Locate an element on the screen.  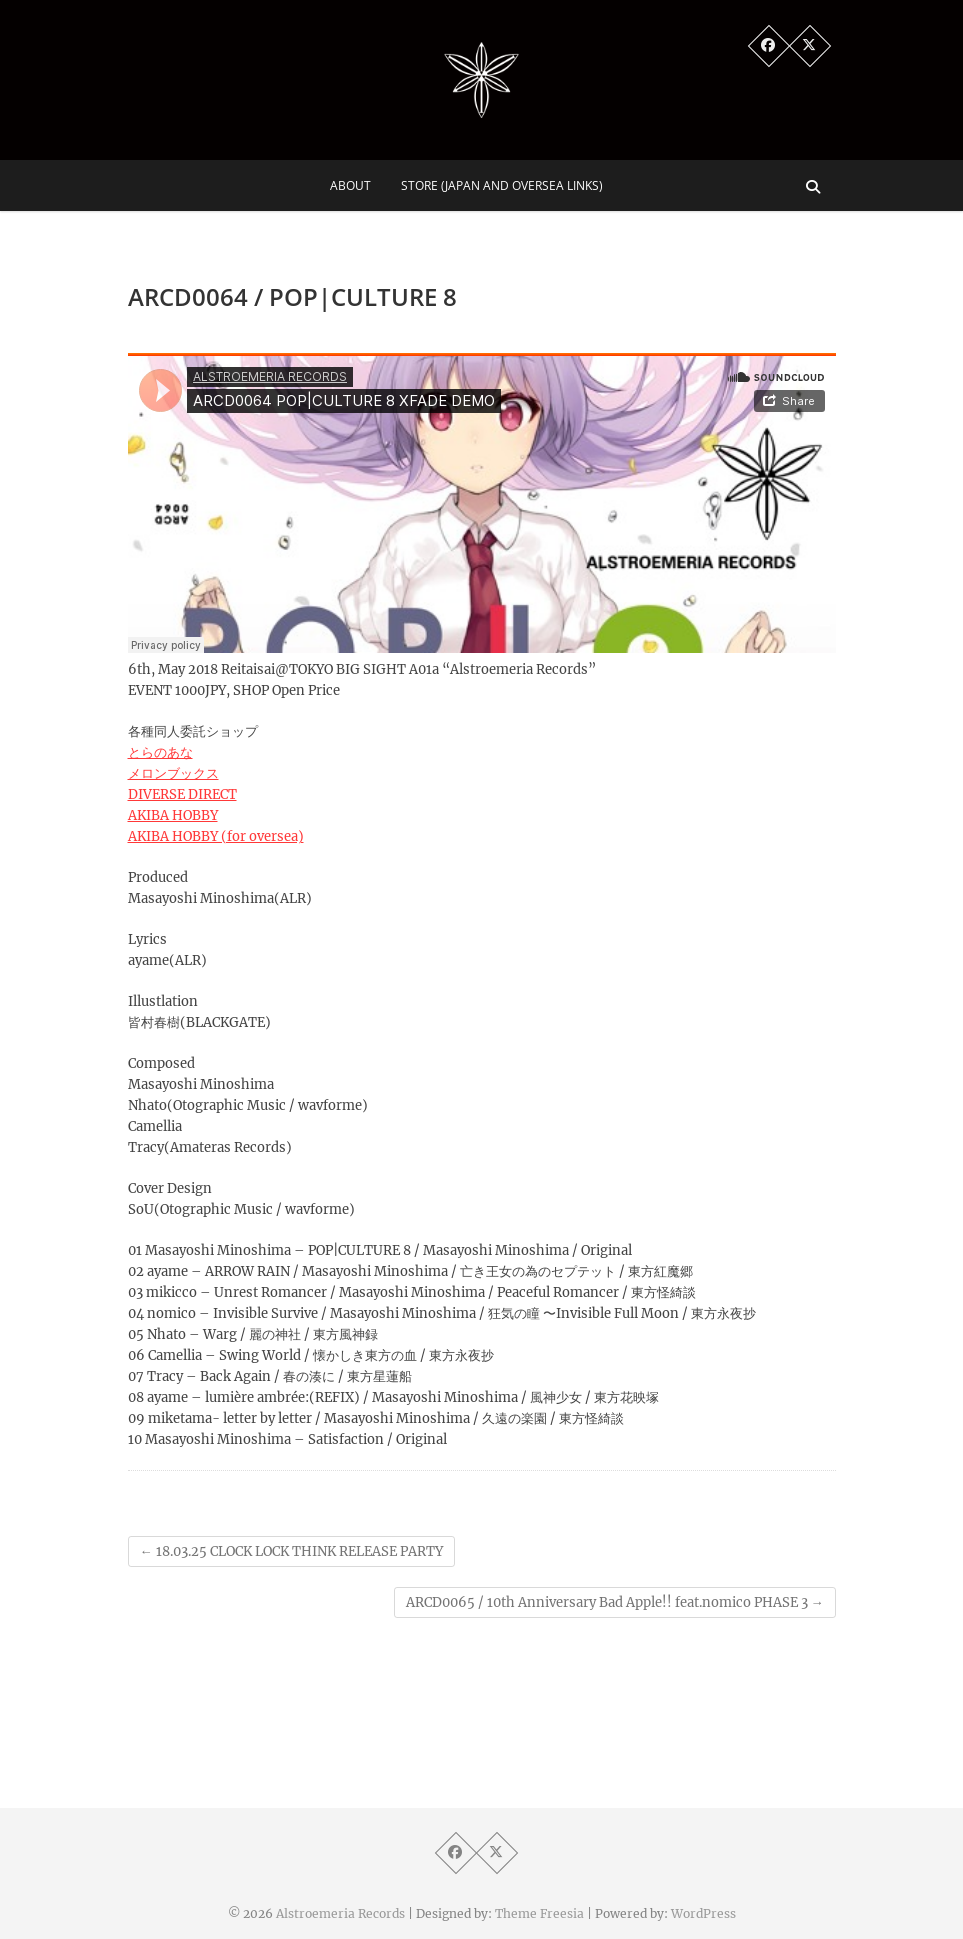
18.03.25 CLOCK LOCK THINK RELEASE PARTY is located at coordinates (291, 1551).